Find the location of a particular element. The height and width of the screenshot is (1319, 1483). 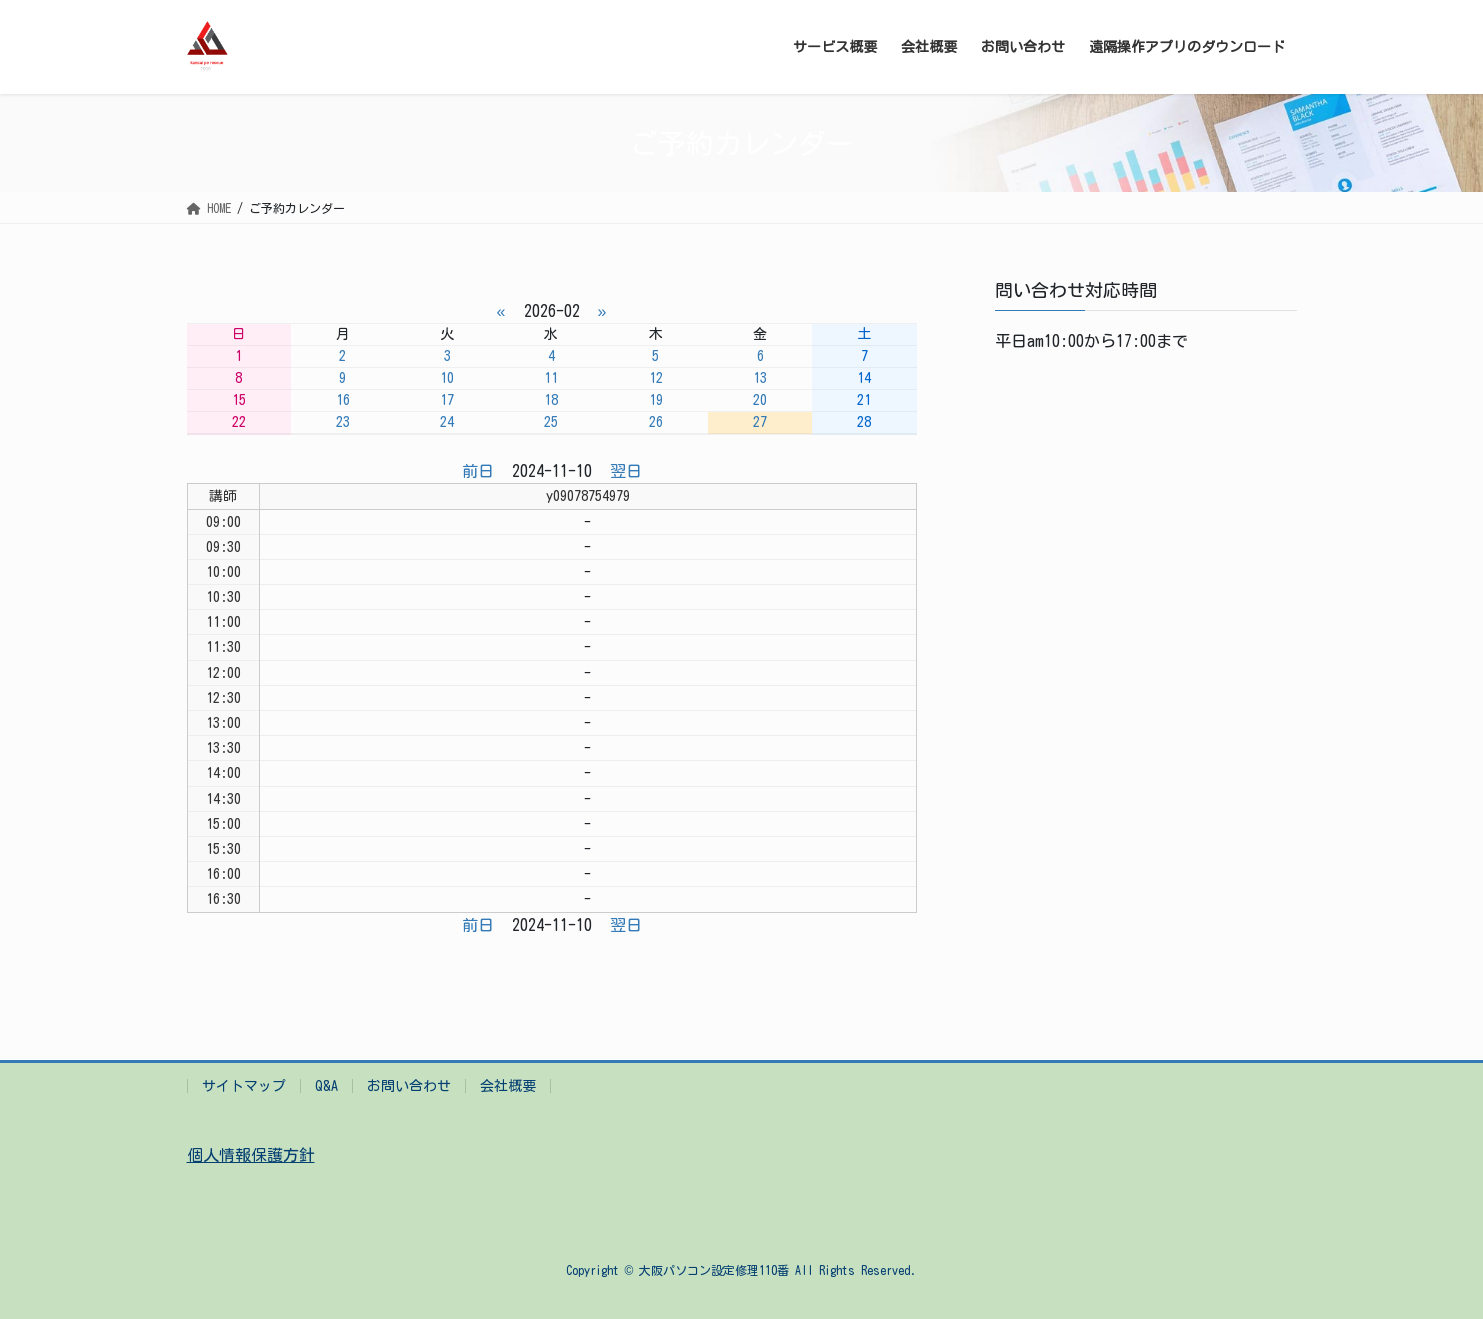

21 is located at coordinates (864, 400).